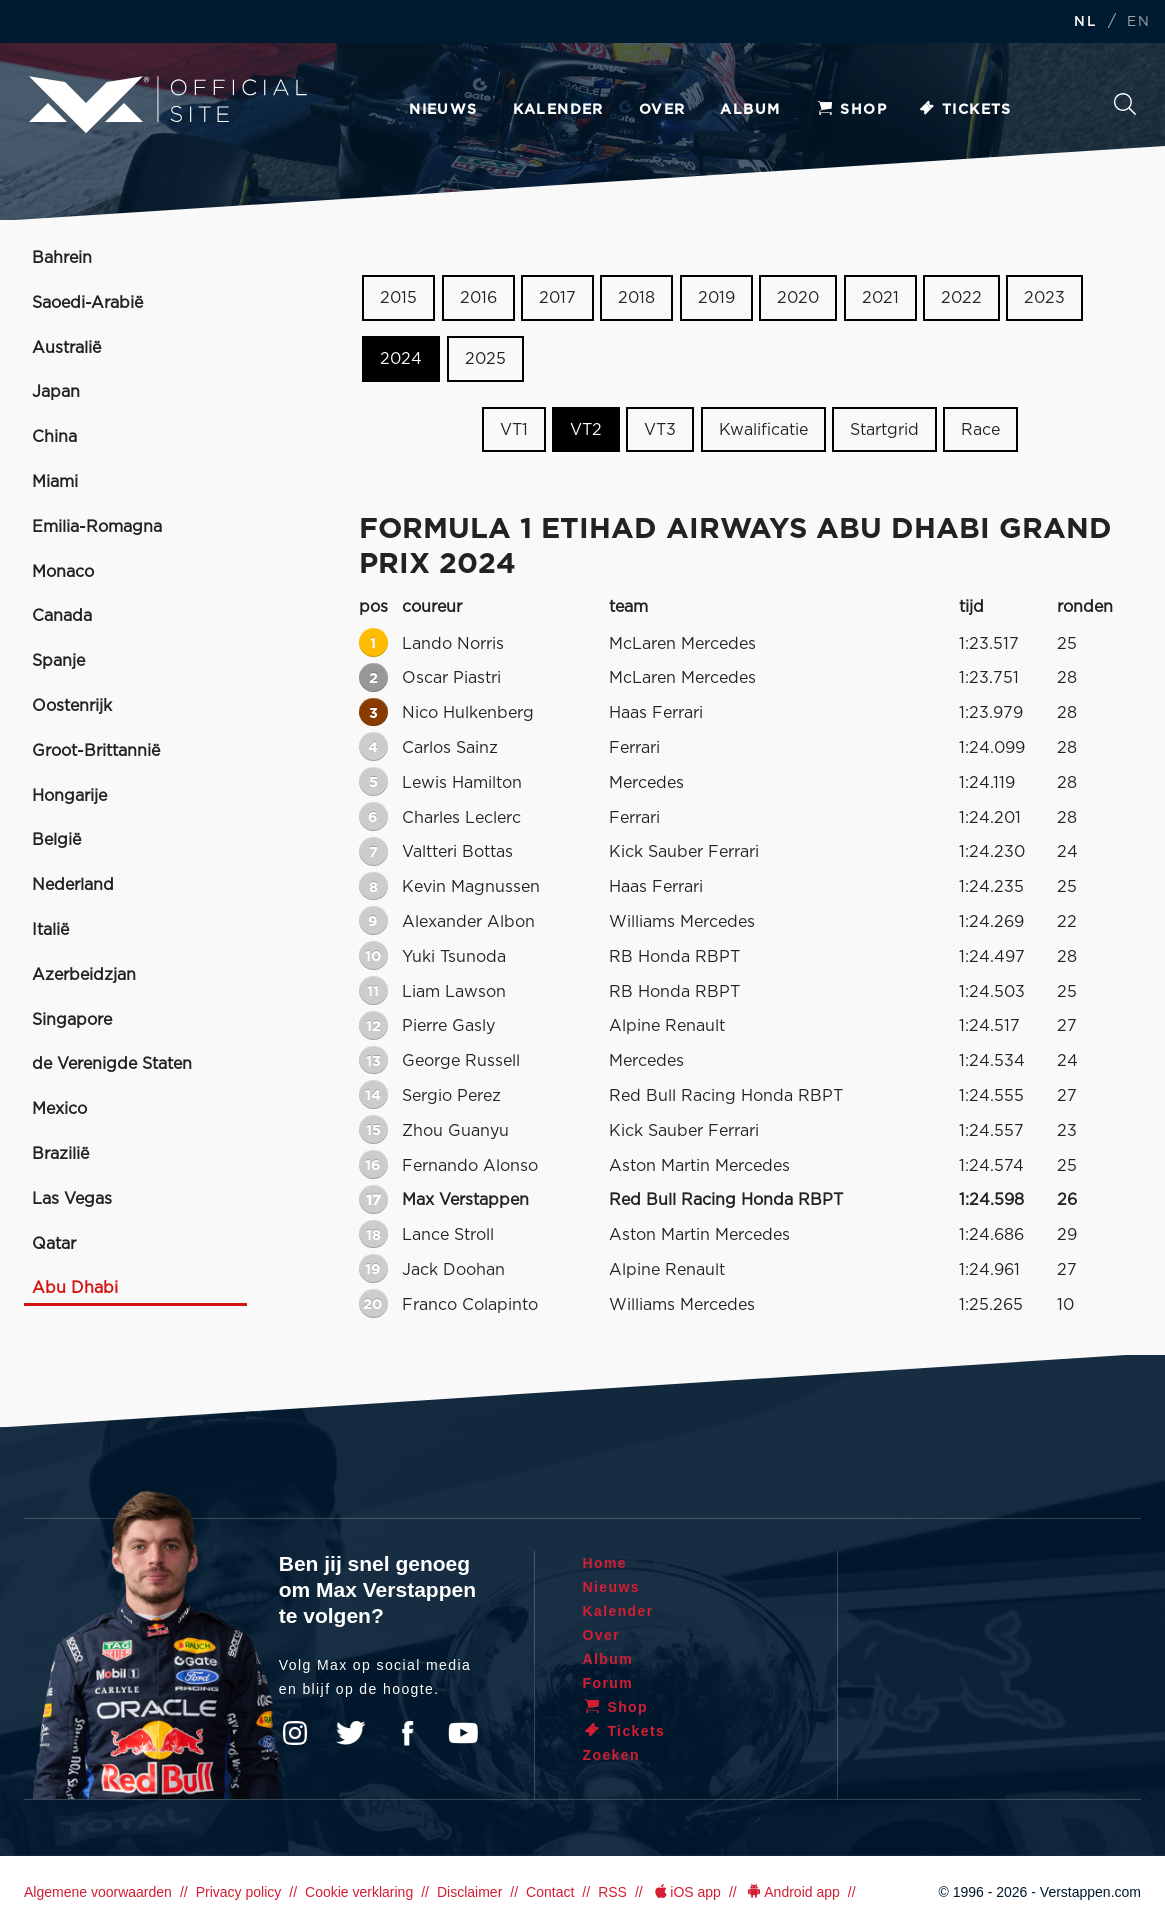 The image size is (1165, 1928). Describe the element at coordinates (351, 1733) in the screenshot. I see `Twitter` at that location.